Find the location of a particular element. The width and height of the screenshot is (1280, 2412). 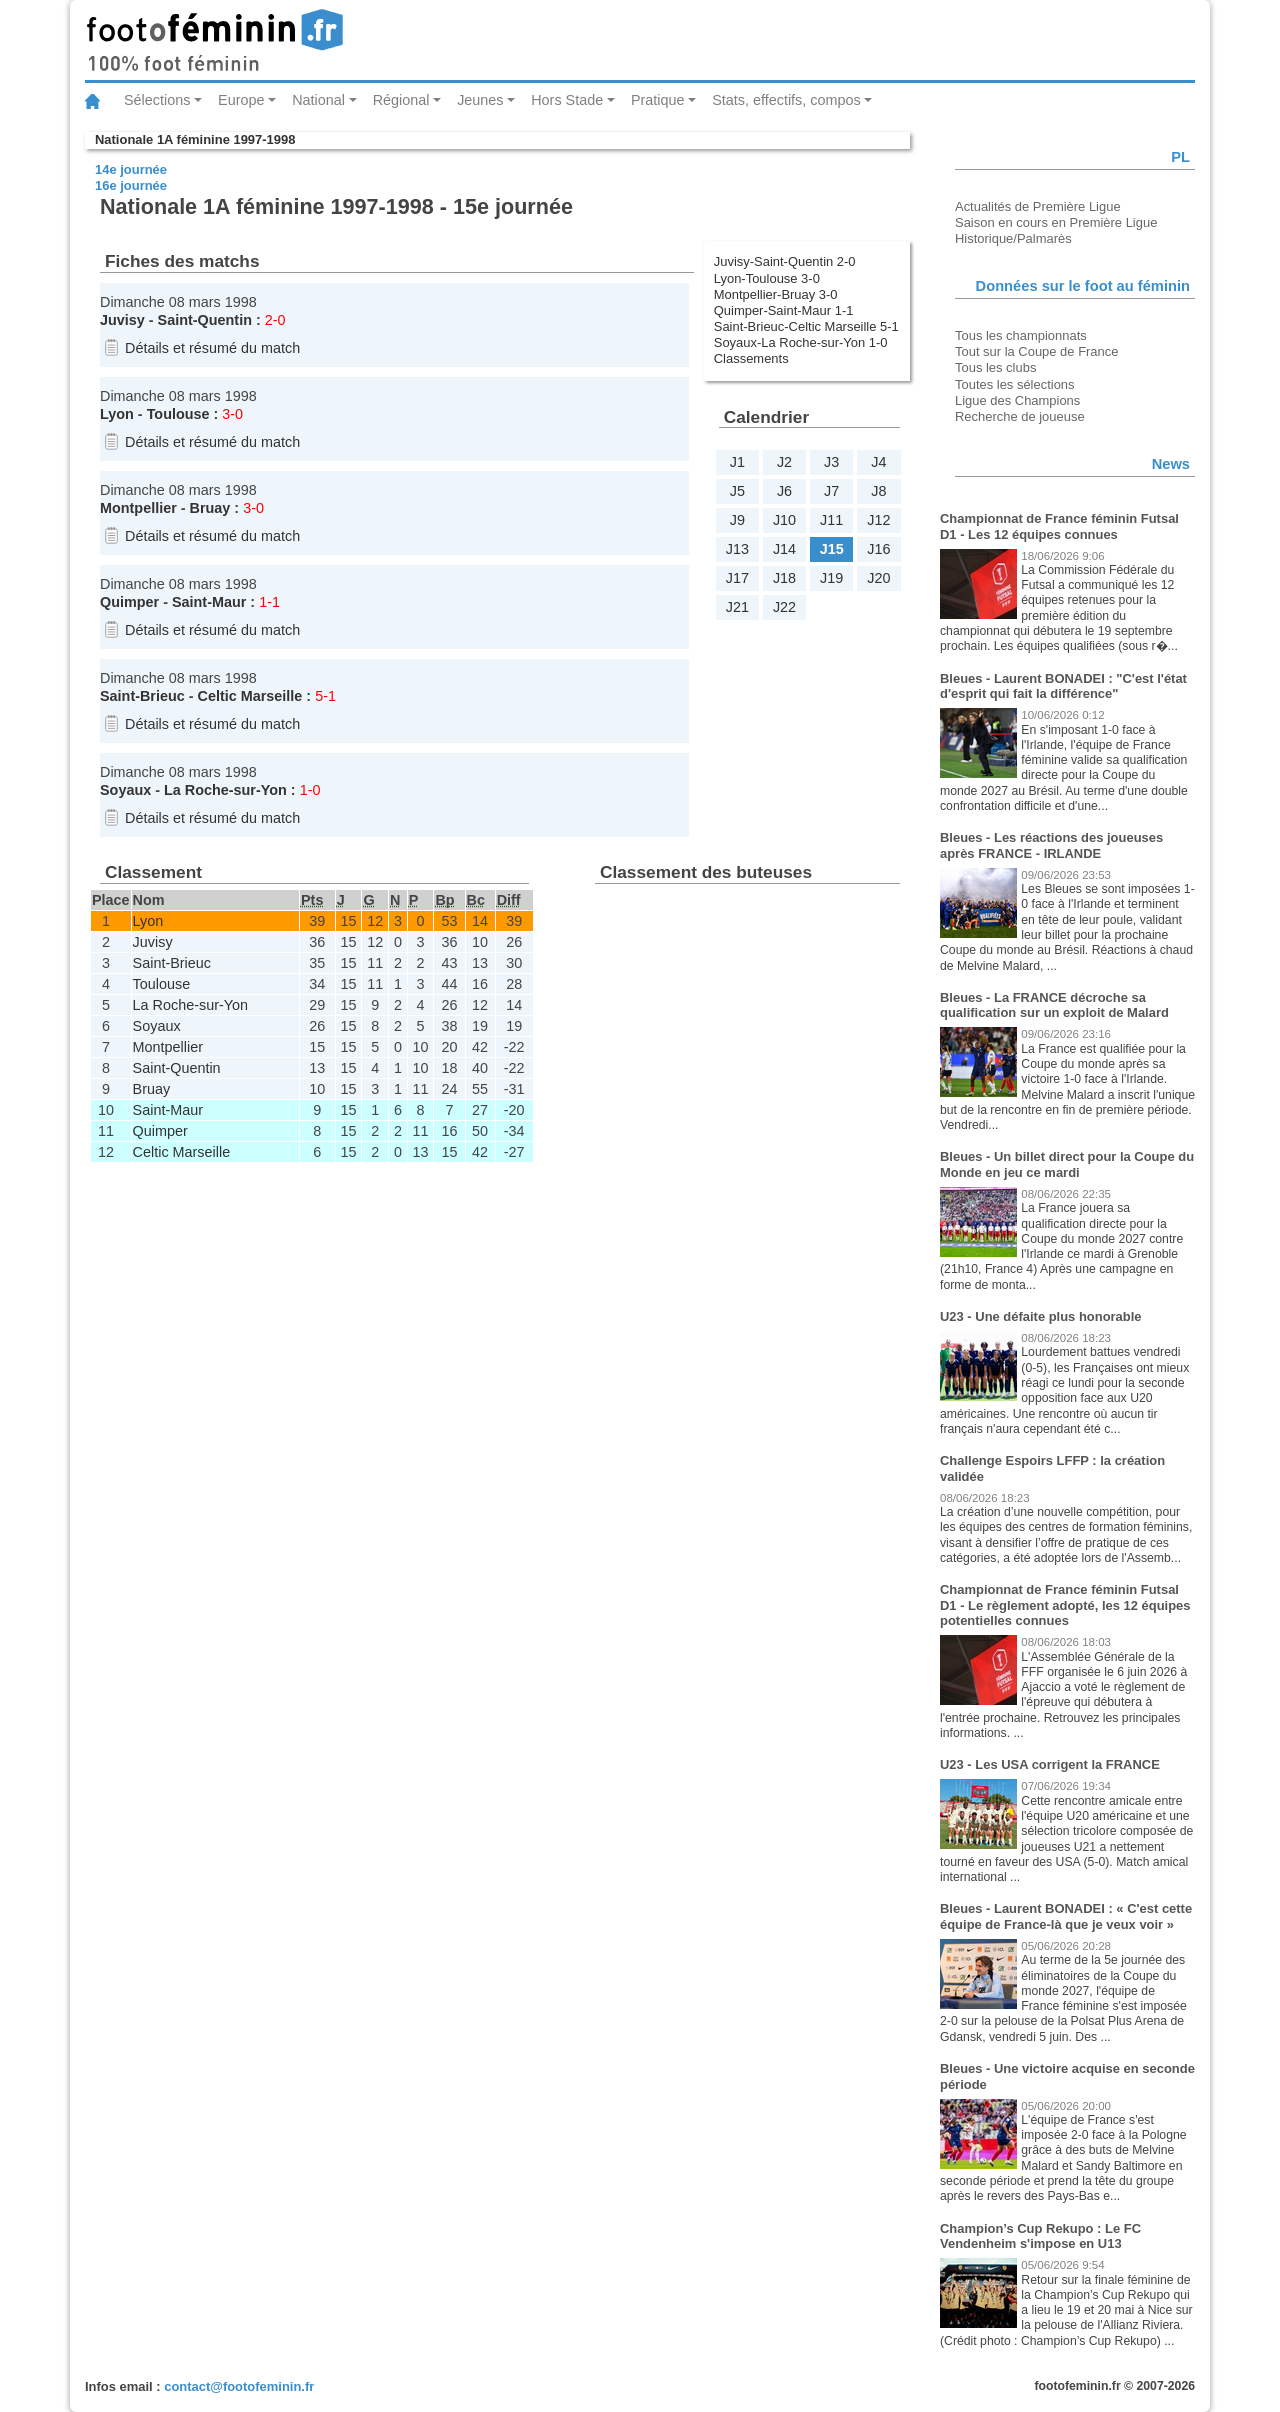

Bleues - Laurent BONADEI : "C'est l'état d'esprit qui fait la différence" is located at coordinates (1063, 686).